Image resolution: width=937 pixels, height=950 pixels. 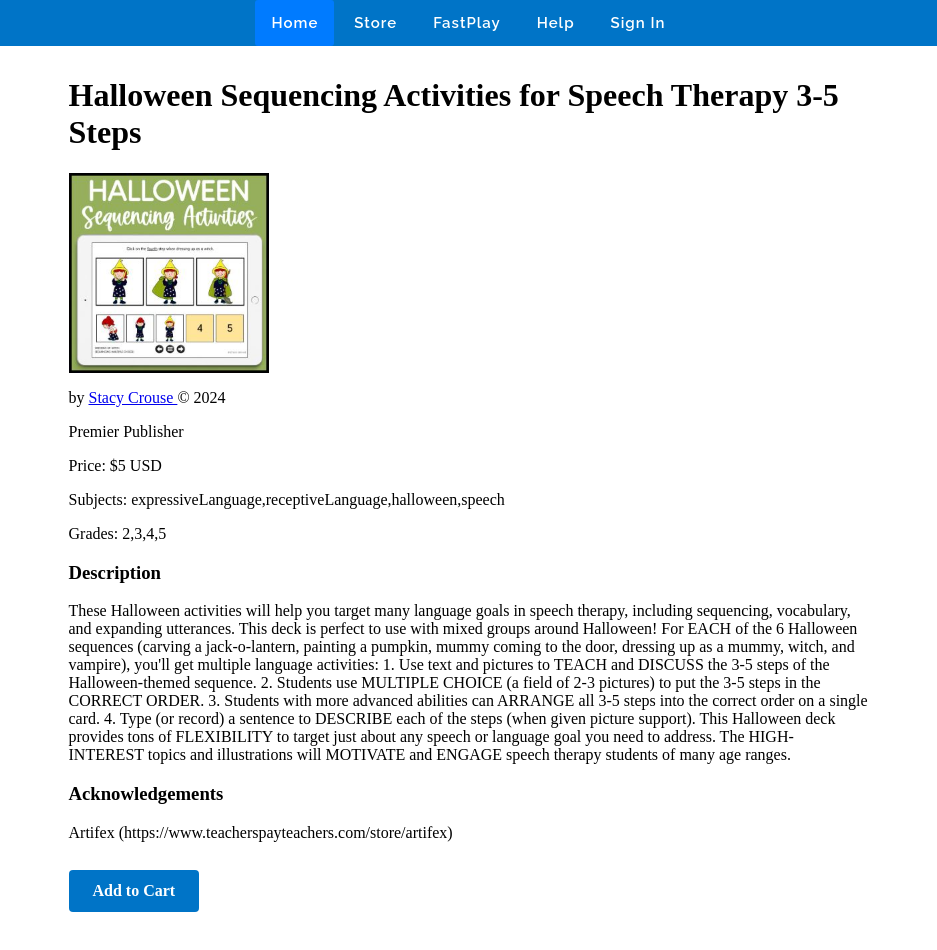 I want to click on Add to Cart, so click(x=134, y=890).